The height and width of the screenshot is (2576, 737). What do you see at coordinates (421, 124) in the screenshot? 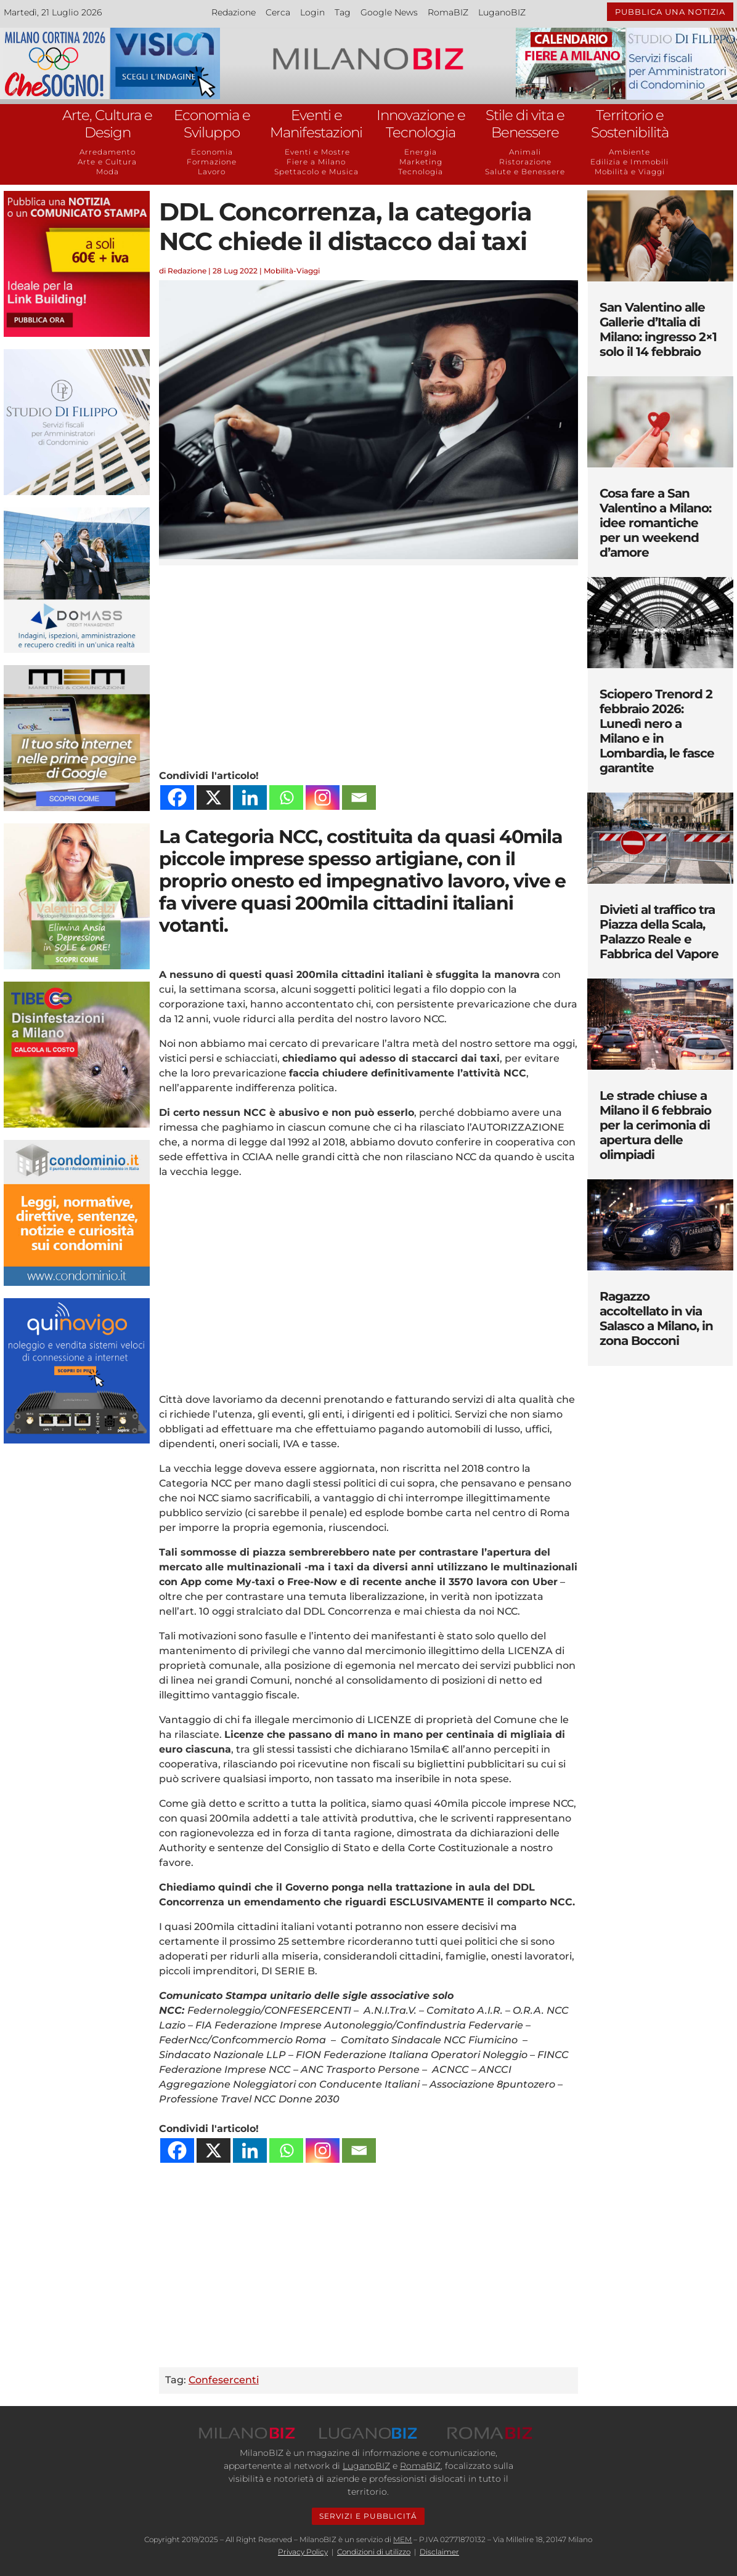
I see `Innovazione e Tecnologia` at bounding box center [421, 124].